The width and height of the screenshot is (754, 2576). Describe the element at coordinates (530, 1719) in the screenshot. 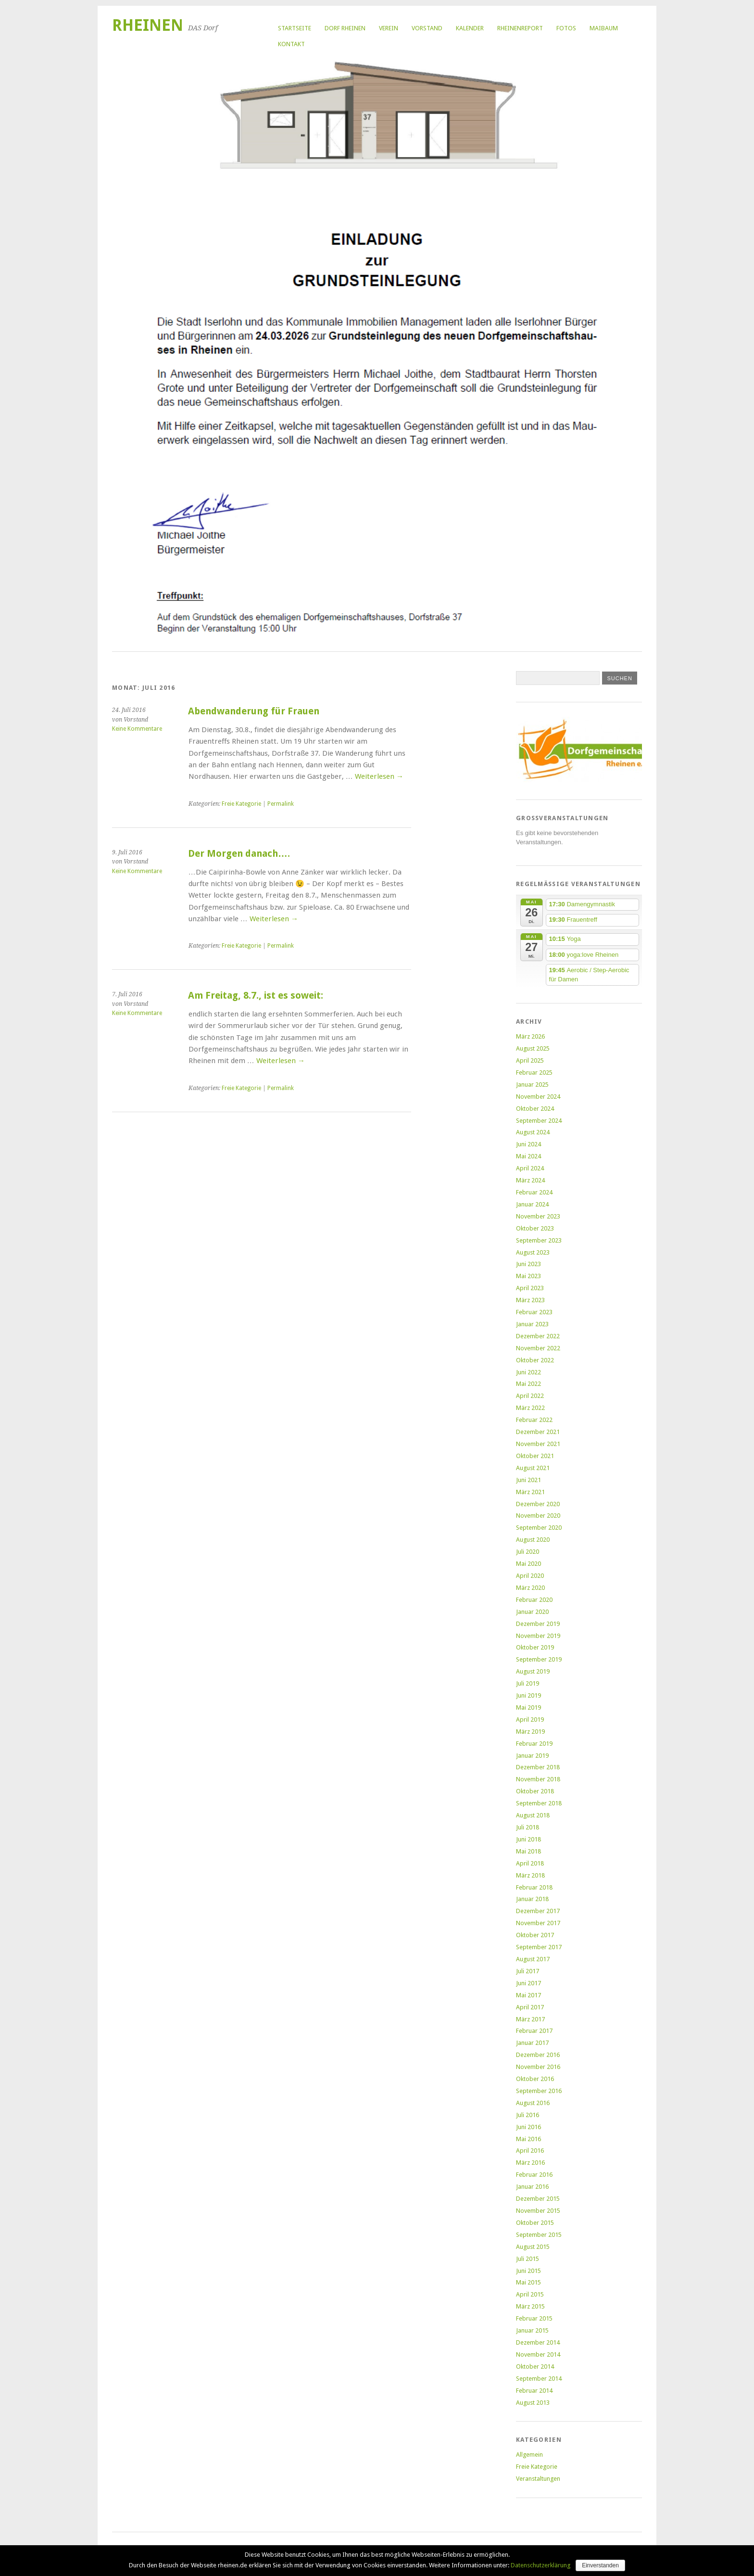

I see `April 2019` at that location.